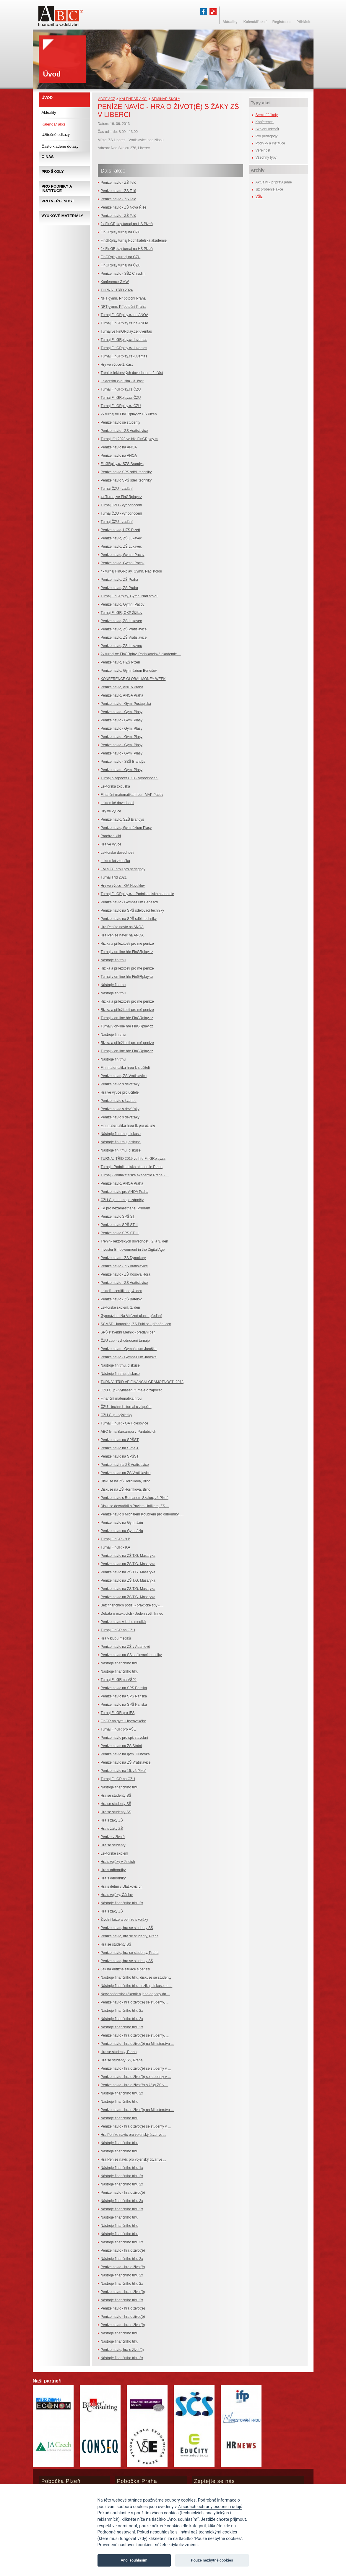  What do you see at coordinates (127, 1928) in the screenshot?
I see `Peníze navíc, hra se studenty SŠ` at bounding box center [127, 1928].